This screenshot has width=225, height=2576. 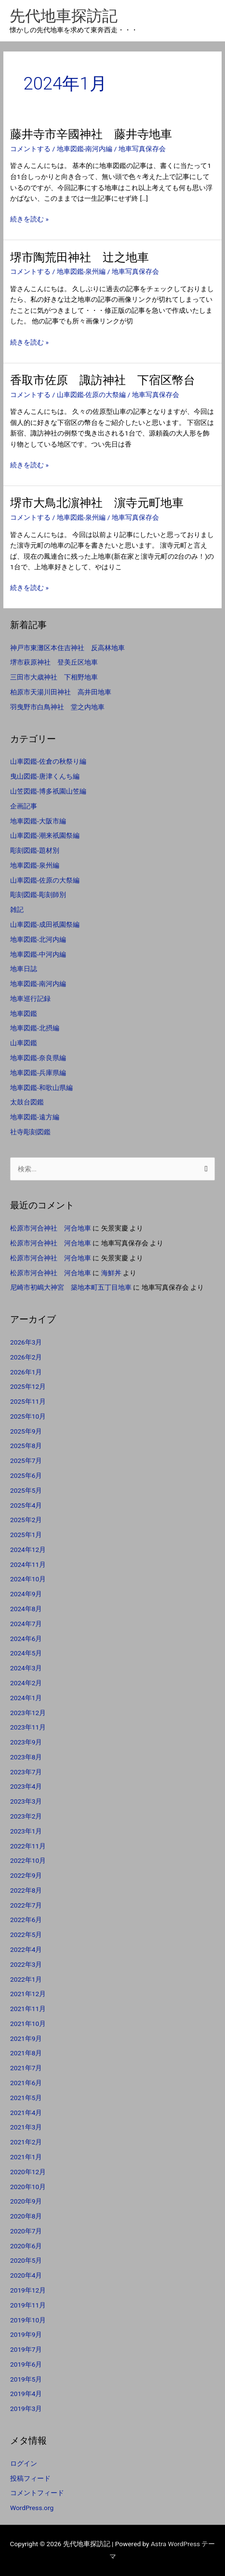 What do you see at coordinates (29, 219) in the screenshot?
I see `続きを読む »` at bounding box center [29, 219].